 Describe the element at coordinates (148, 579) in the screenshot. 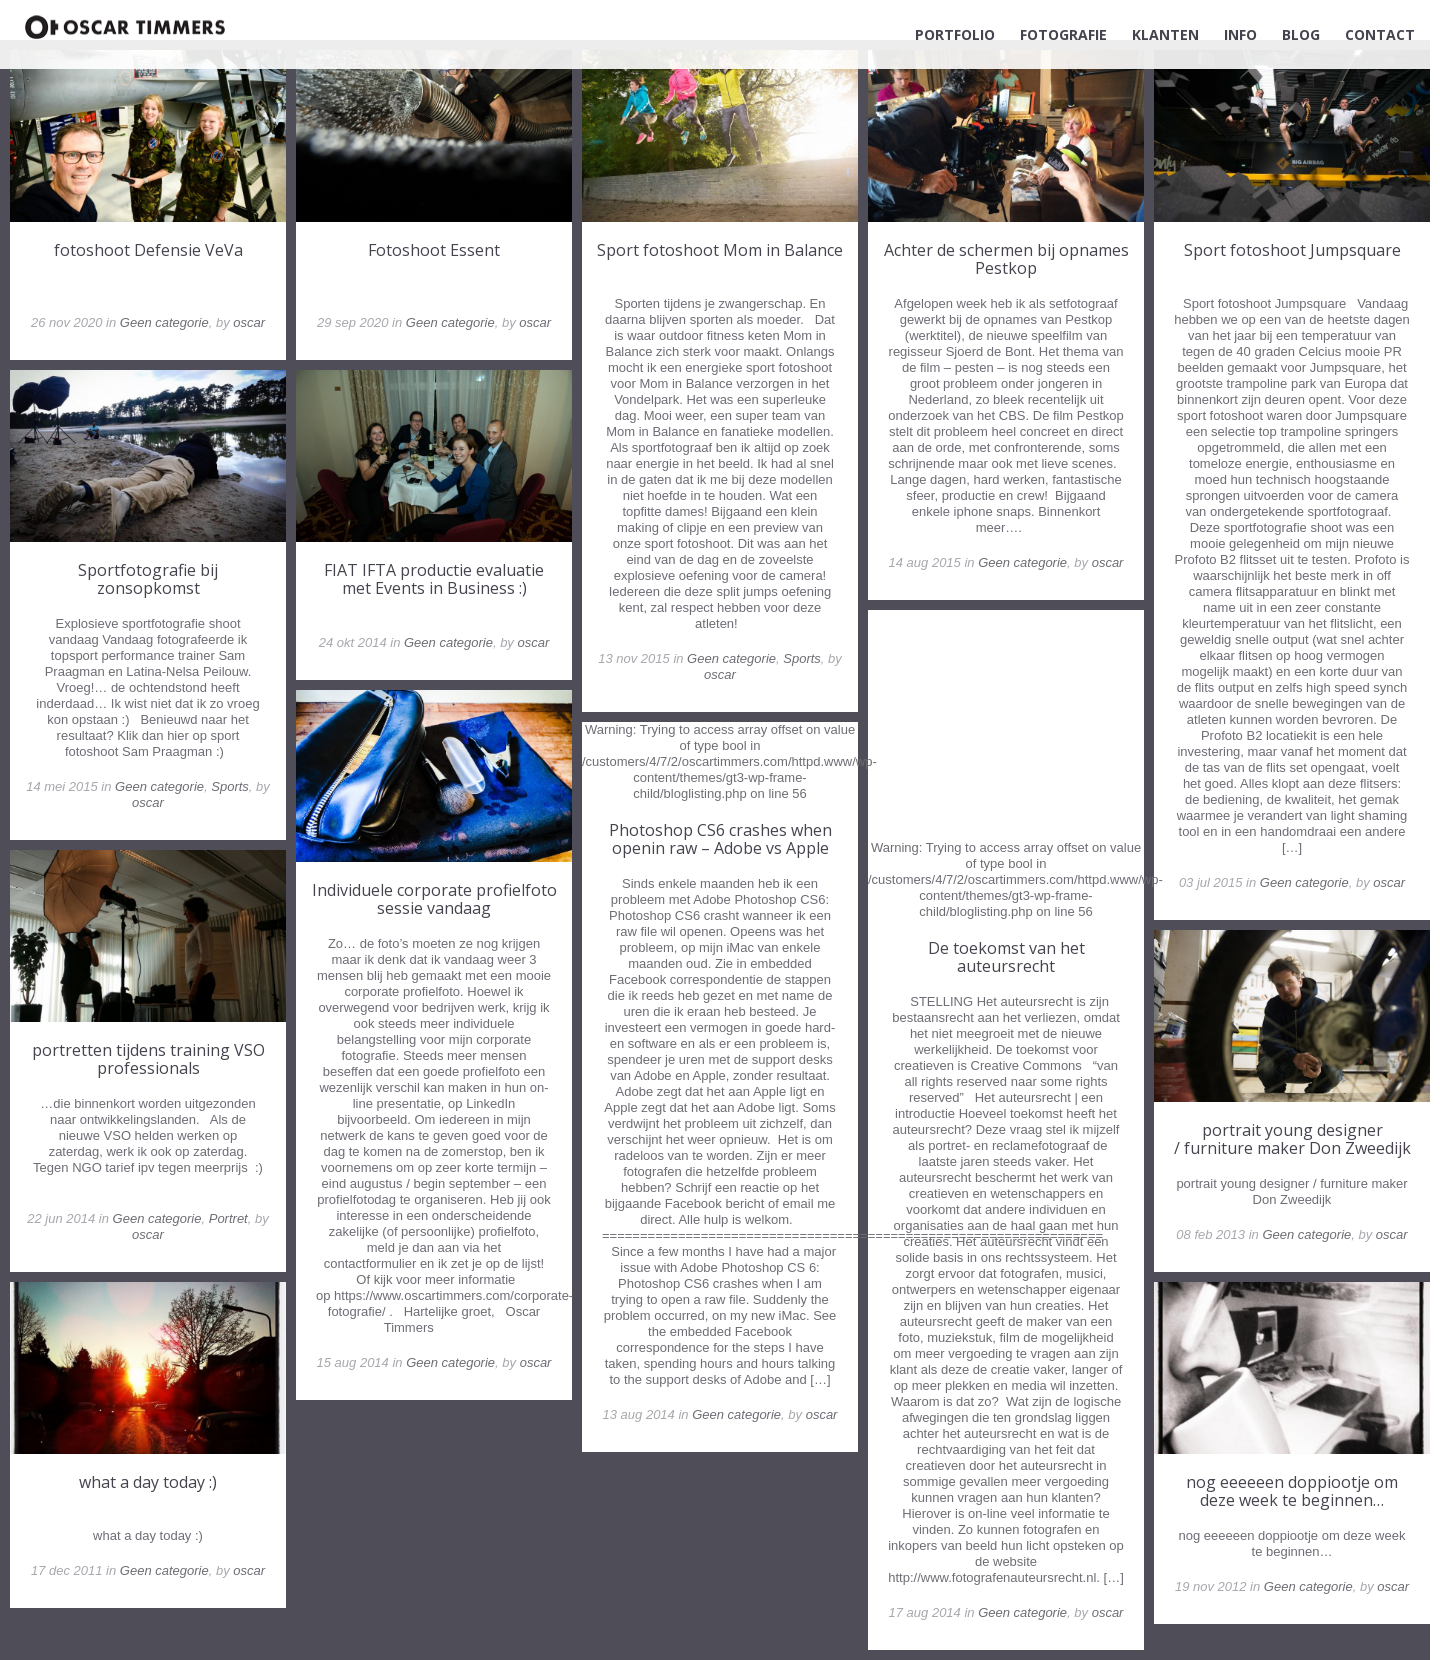

I see `Sportfotografie bij zonsopkomst` at that location.